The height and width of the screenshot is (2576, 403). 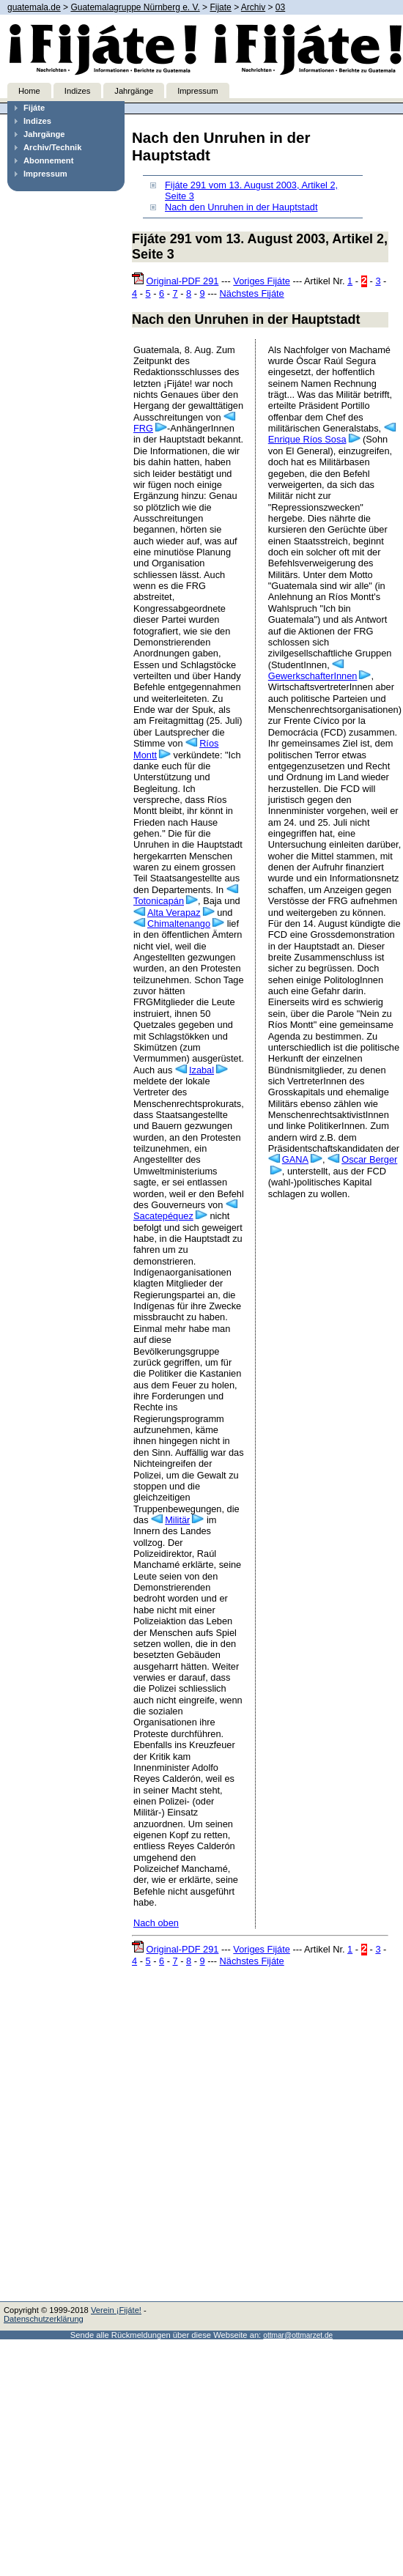 What do you see at coordinates (178, 923) in the screenshot?
I see `Chimaltenango` at bounding box center [178, 923].